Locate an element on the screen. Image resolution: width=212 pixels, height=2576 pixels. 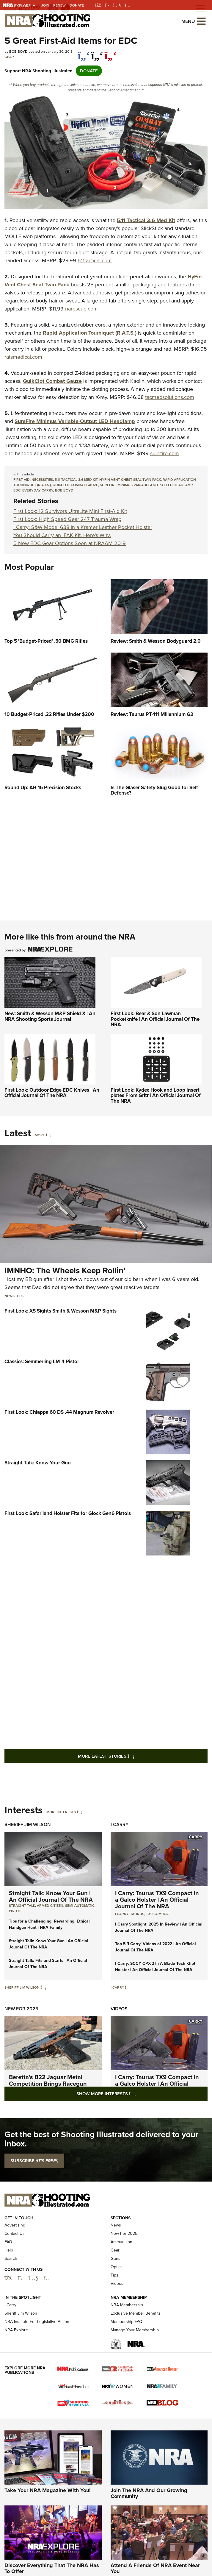
Straight Talk is located at coordinates (22, 1905).